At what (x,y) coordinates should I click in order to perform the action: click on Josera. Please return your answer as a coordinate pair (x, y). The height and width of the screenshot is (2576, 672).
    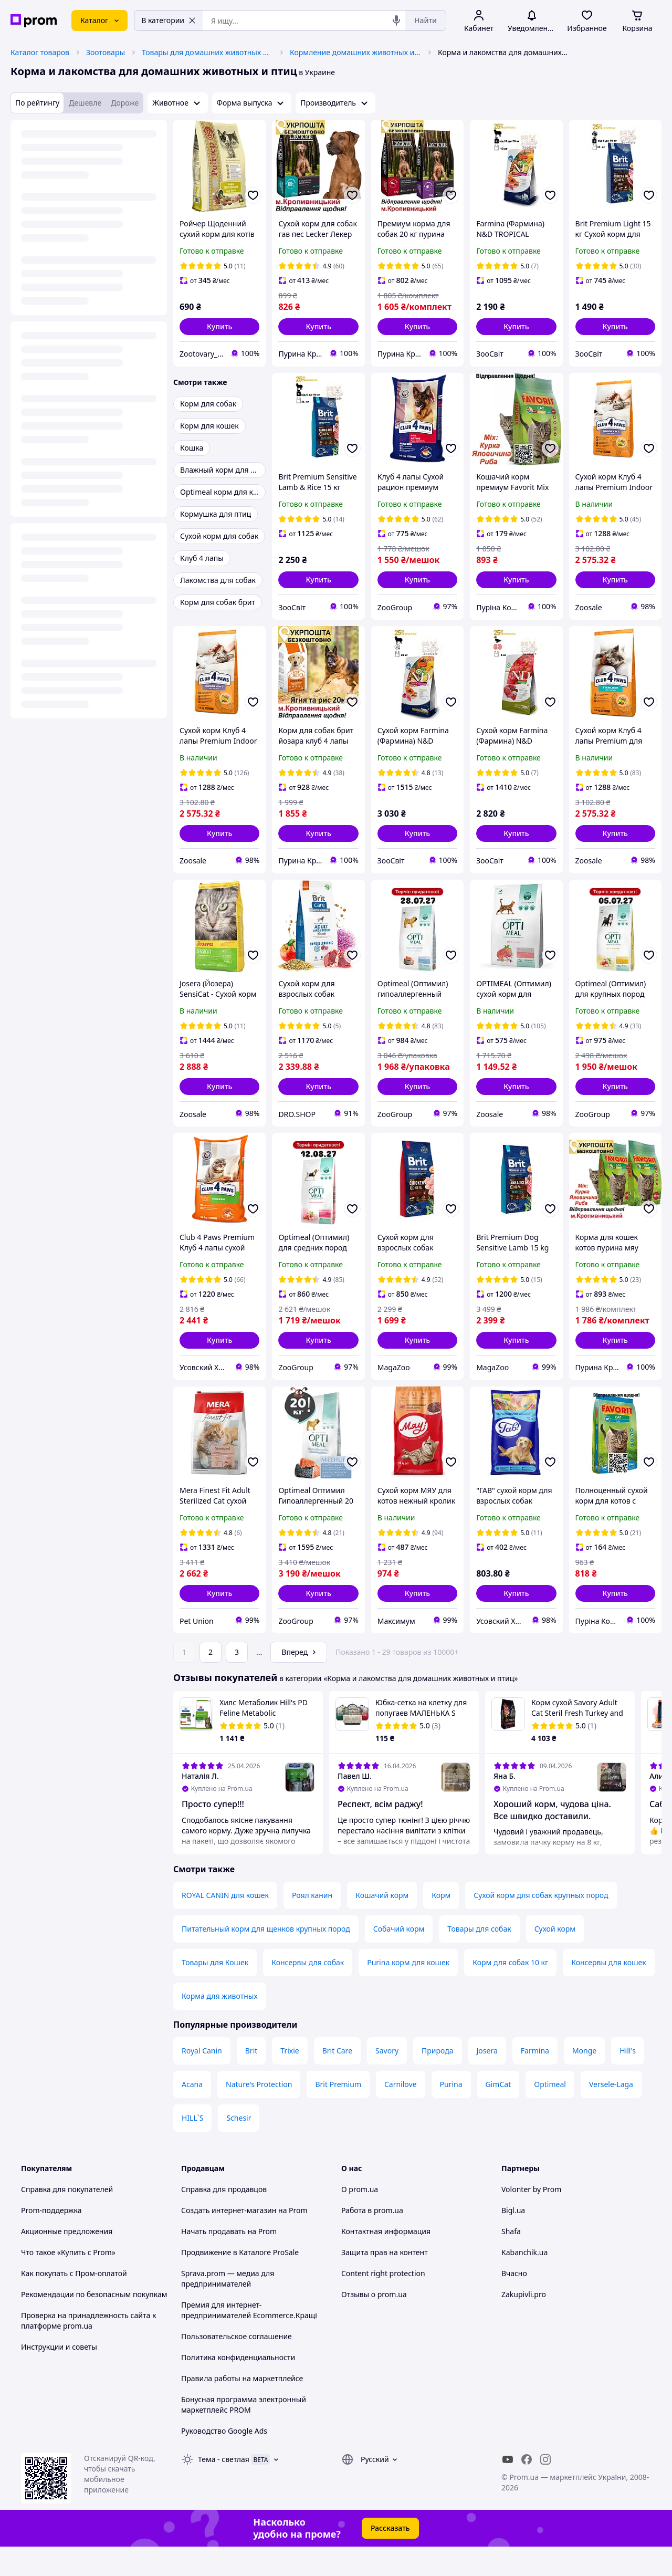
    Looking at the image, I should click on (487, 2080).